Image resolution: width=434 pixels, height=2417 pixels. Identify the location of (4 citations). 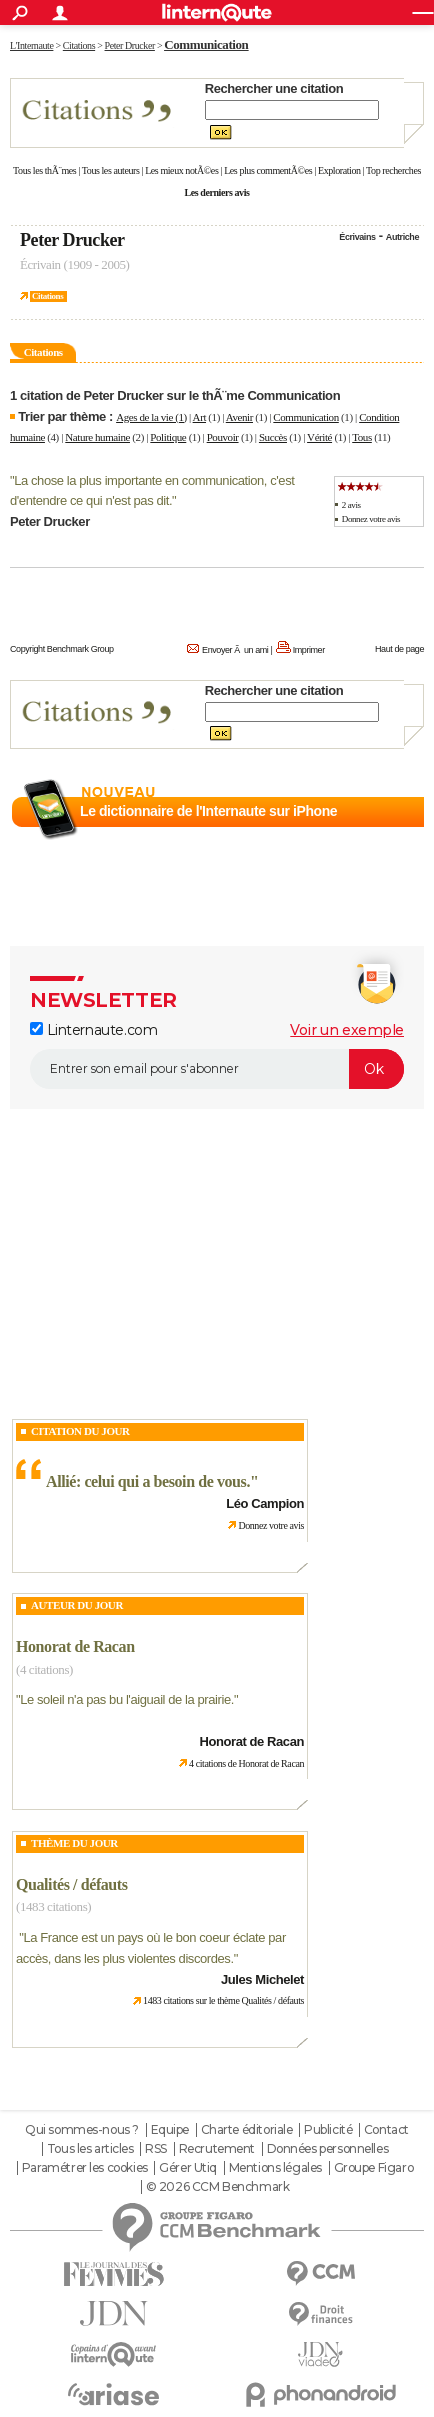
(44, 1669).